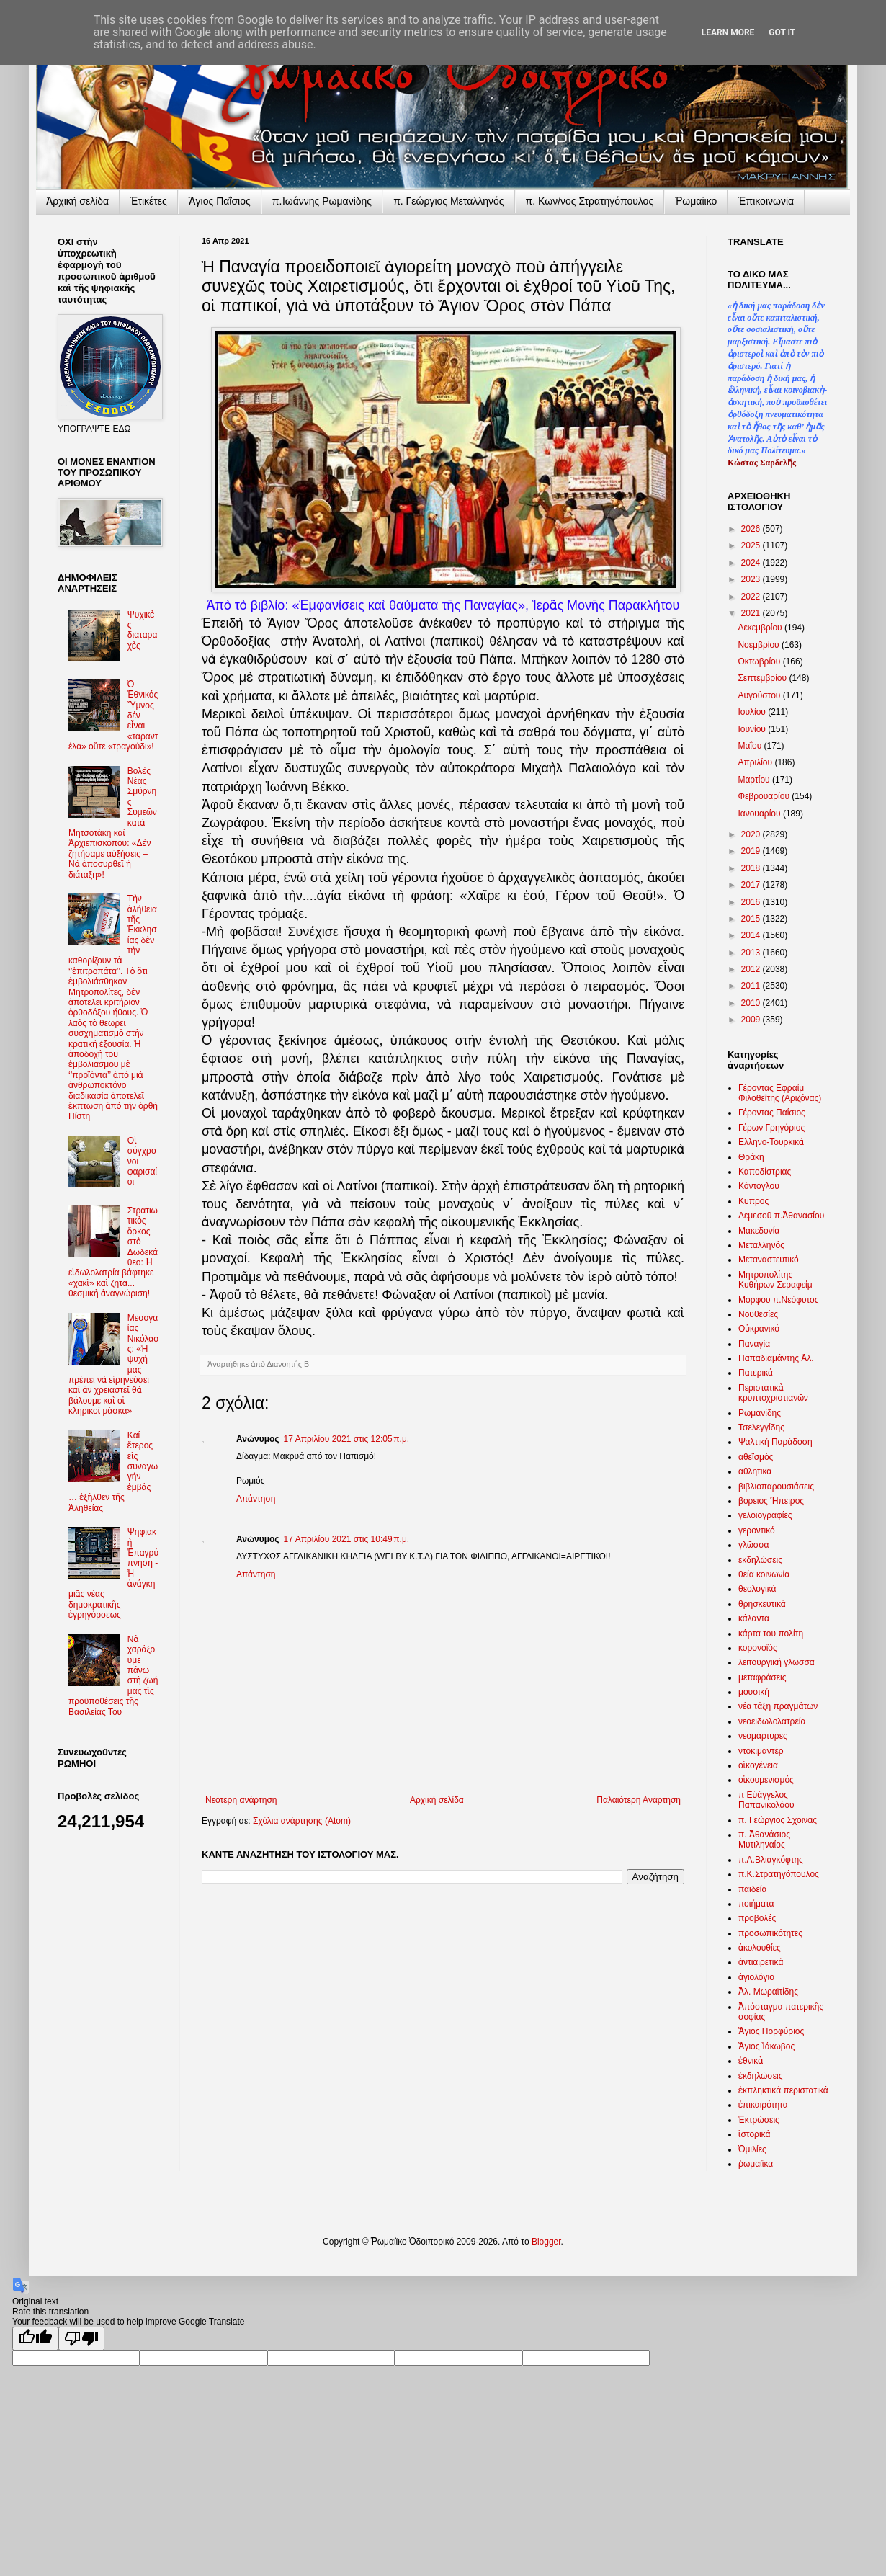  What do you see at coordinates (728, 32) in the screenshot?
I see `Learn More` at bounding box center [728, 32].